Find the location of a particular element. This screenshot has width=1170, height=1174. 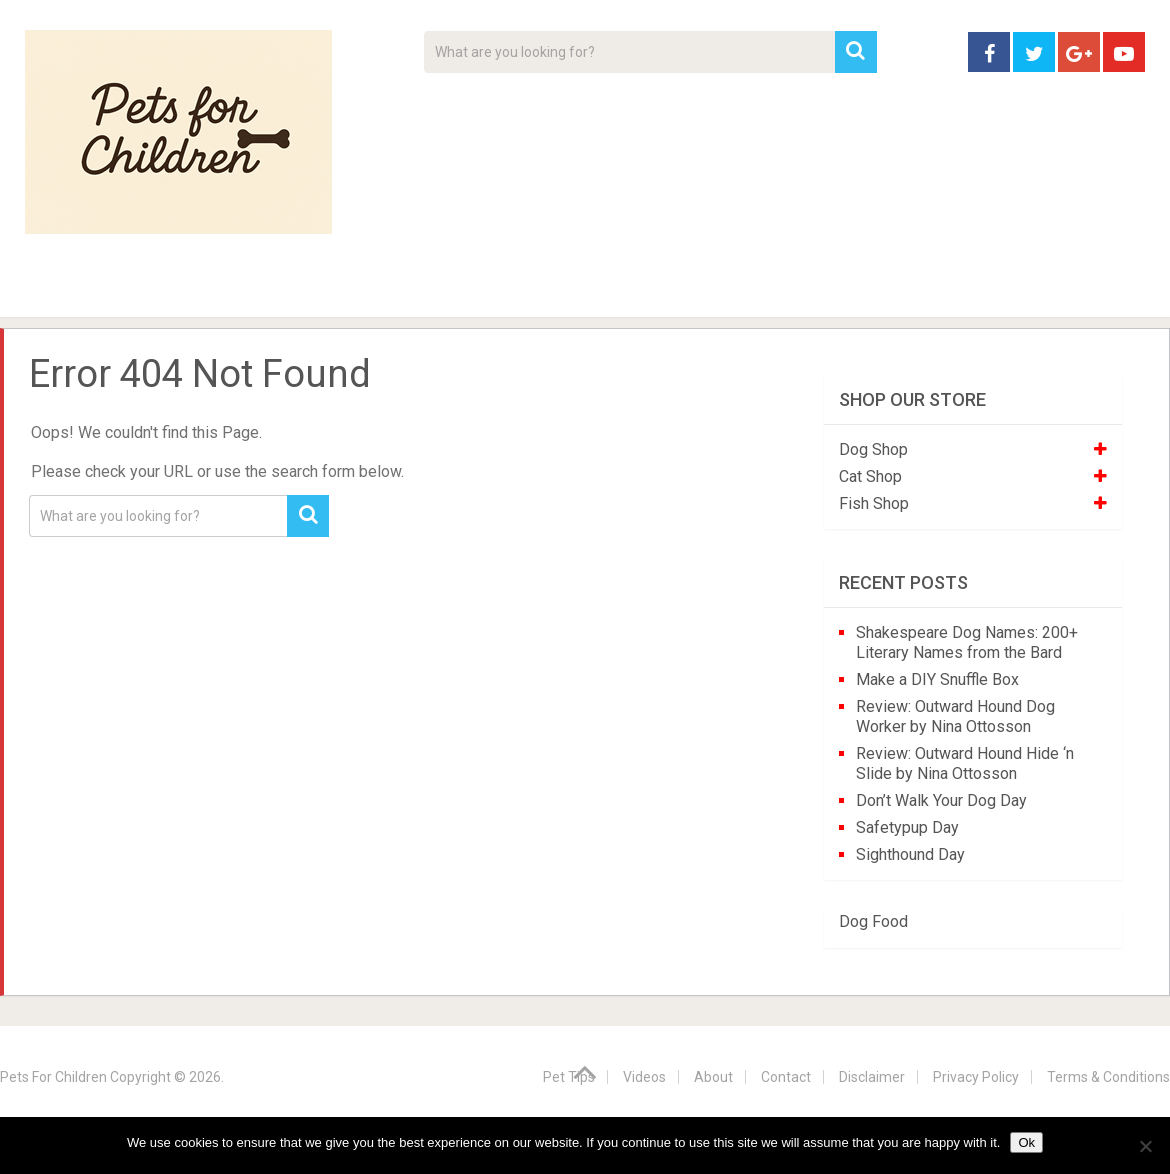

Fish Shop is located at coordinates (874, 503).